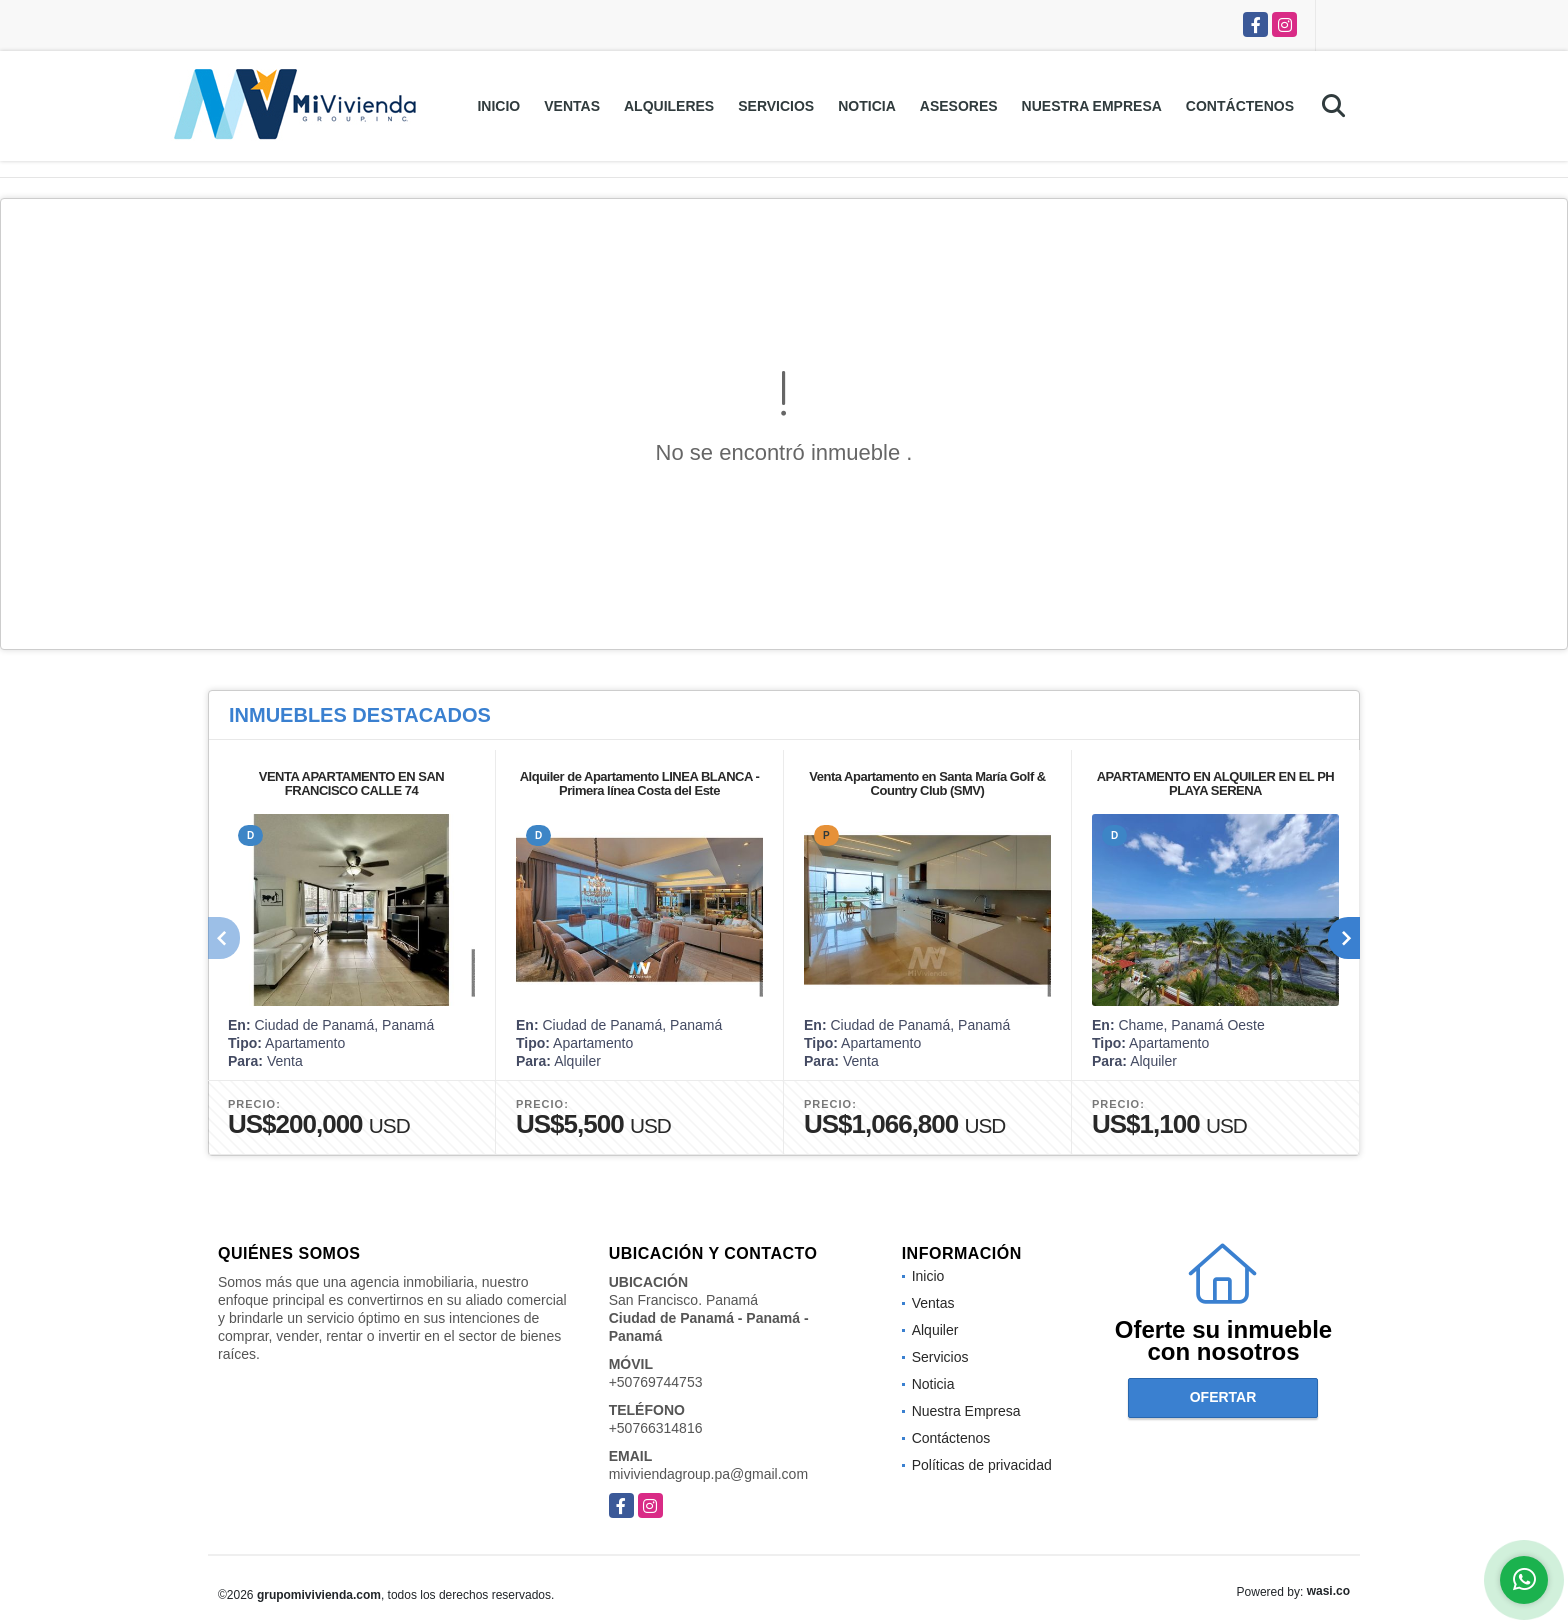 Image resolution: width=1568 pixels, height=1624 pixels. Describe the element at coordinates (935, 1330) in the screenshot. I see `Alquiler` at that location.